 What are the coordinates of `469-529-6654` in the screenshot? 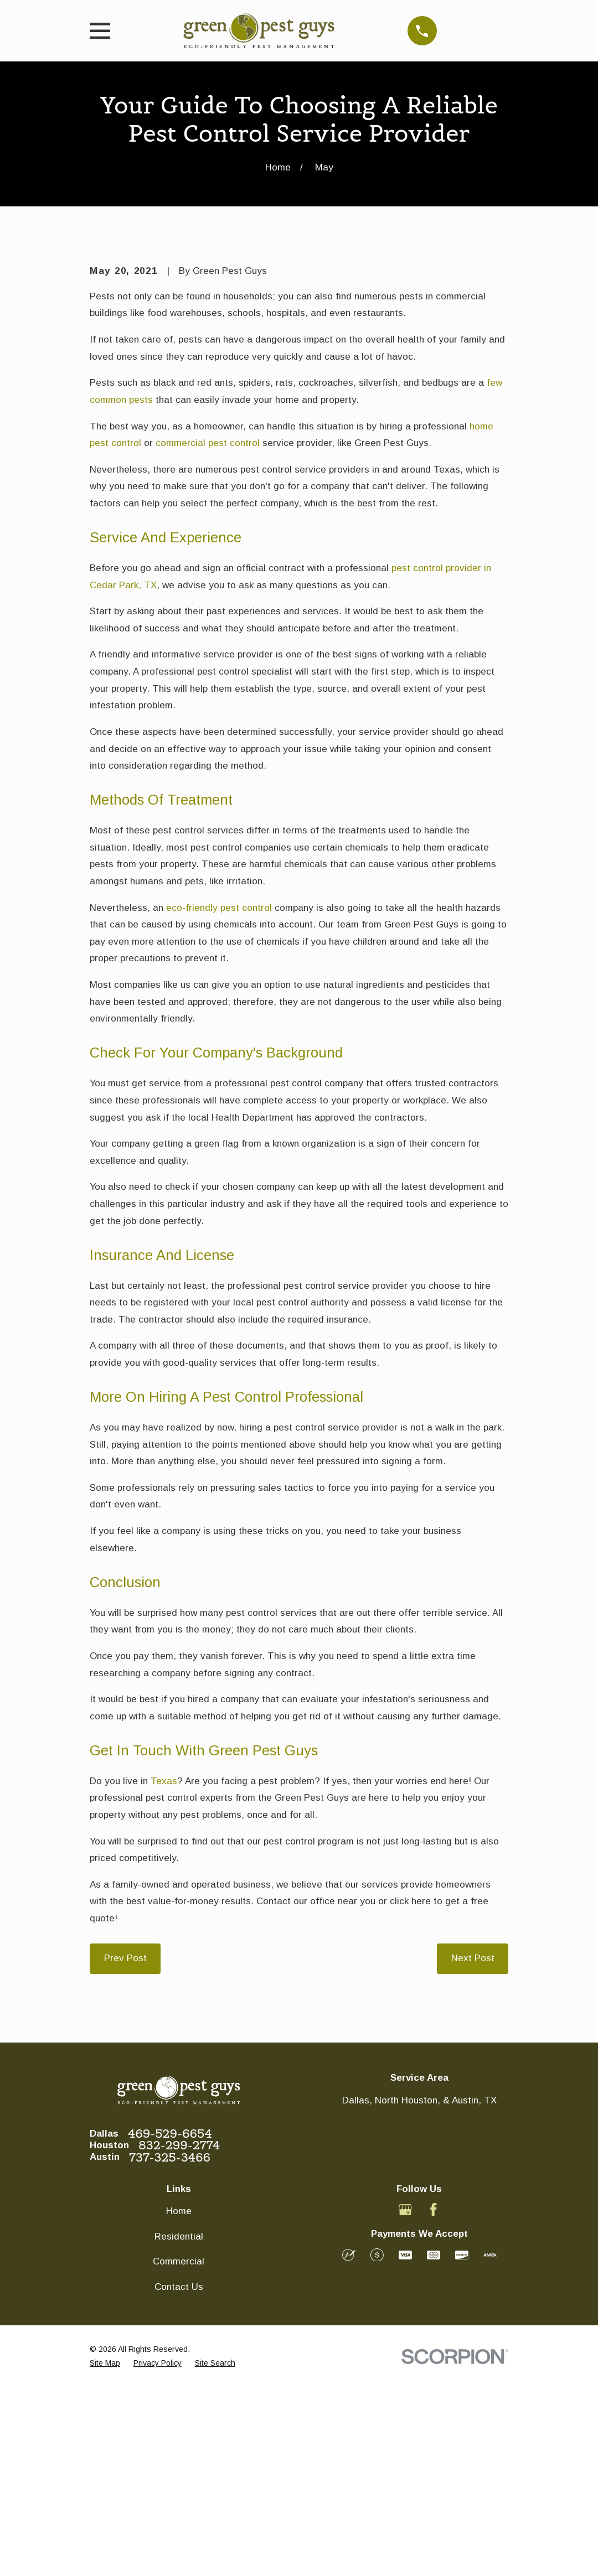 It's located at (170, 2322).